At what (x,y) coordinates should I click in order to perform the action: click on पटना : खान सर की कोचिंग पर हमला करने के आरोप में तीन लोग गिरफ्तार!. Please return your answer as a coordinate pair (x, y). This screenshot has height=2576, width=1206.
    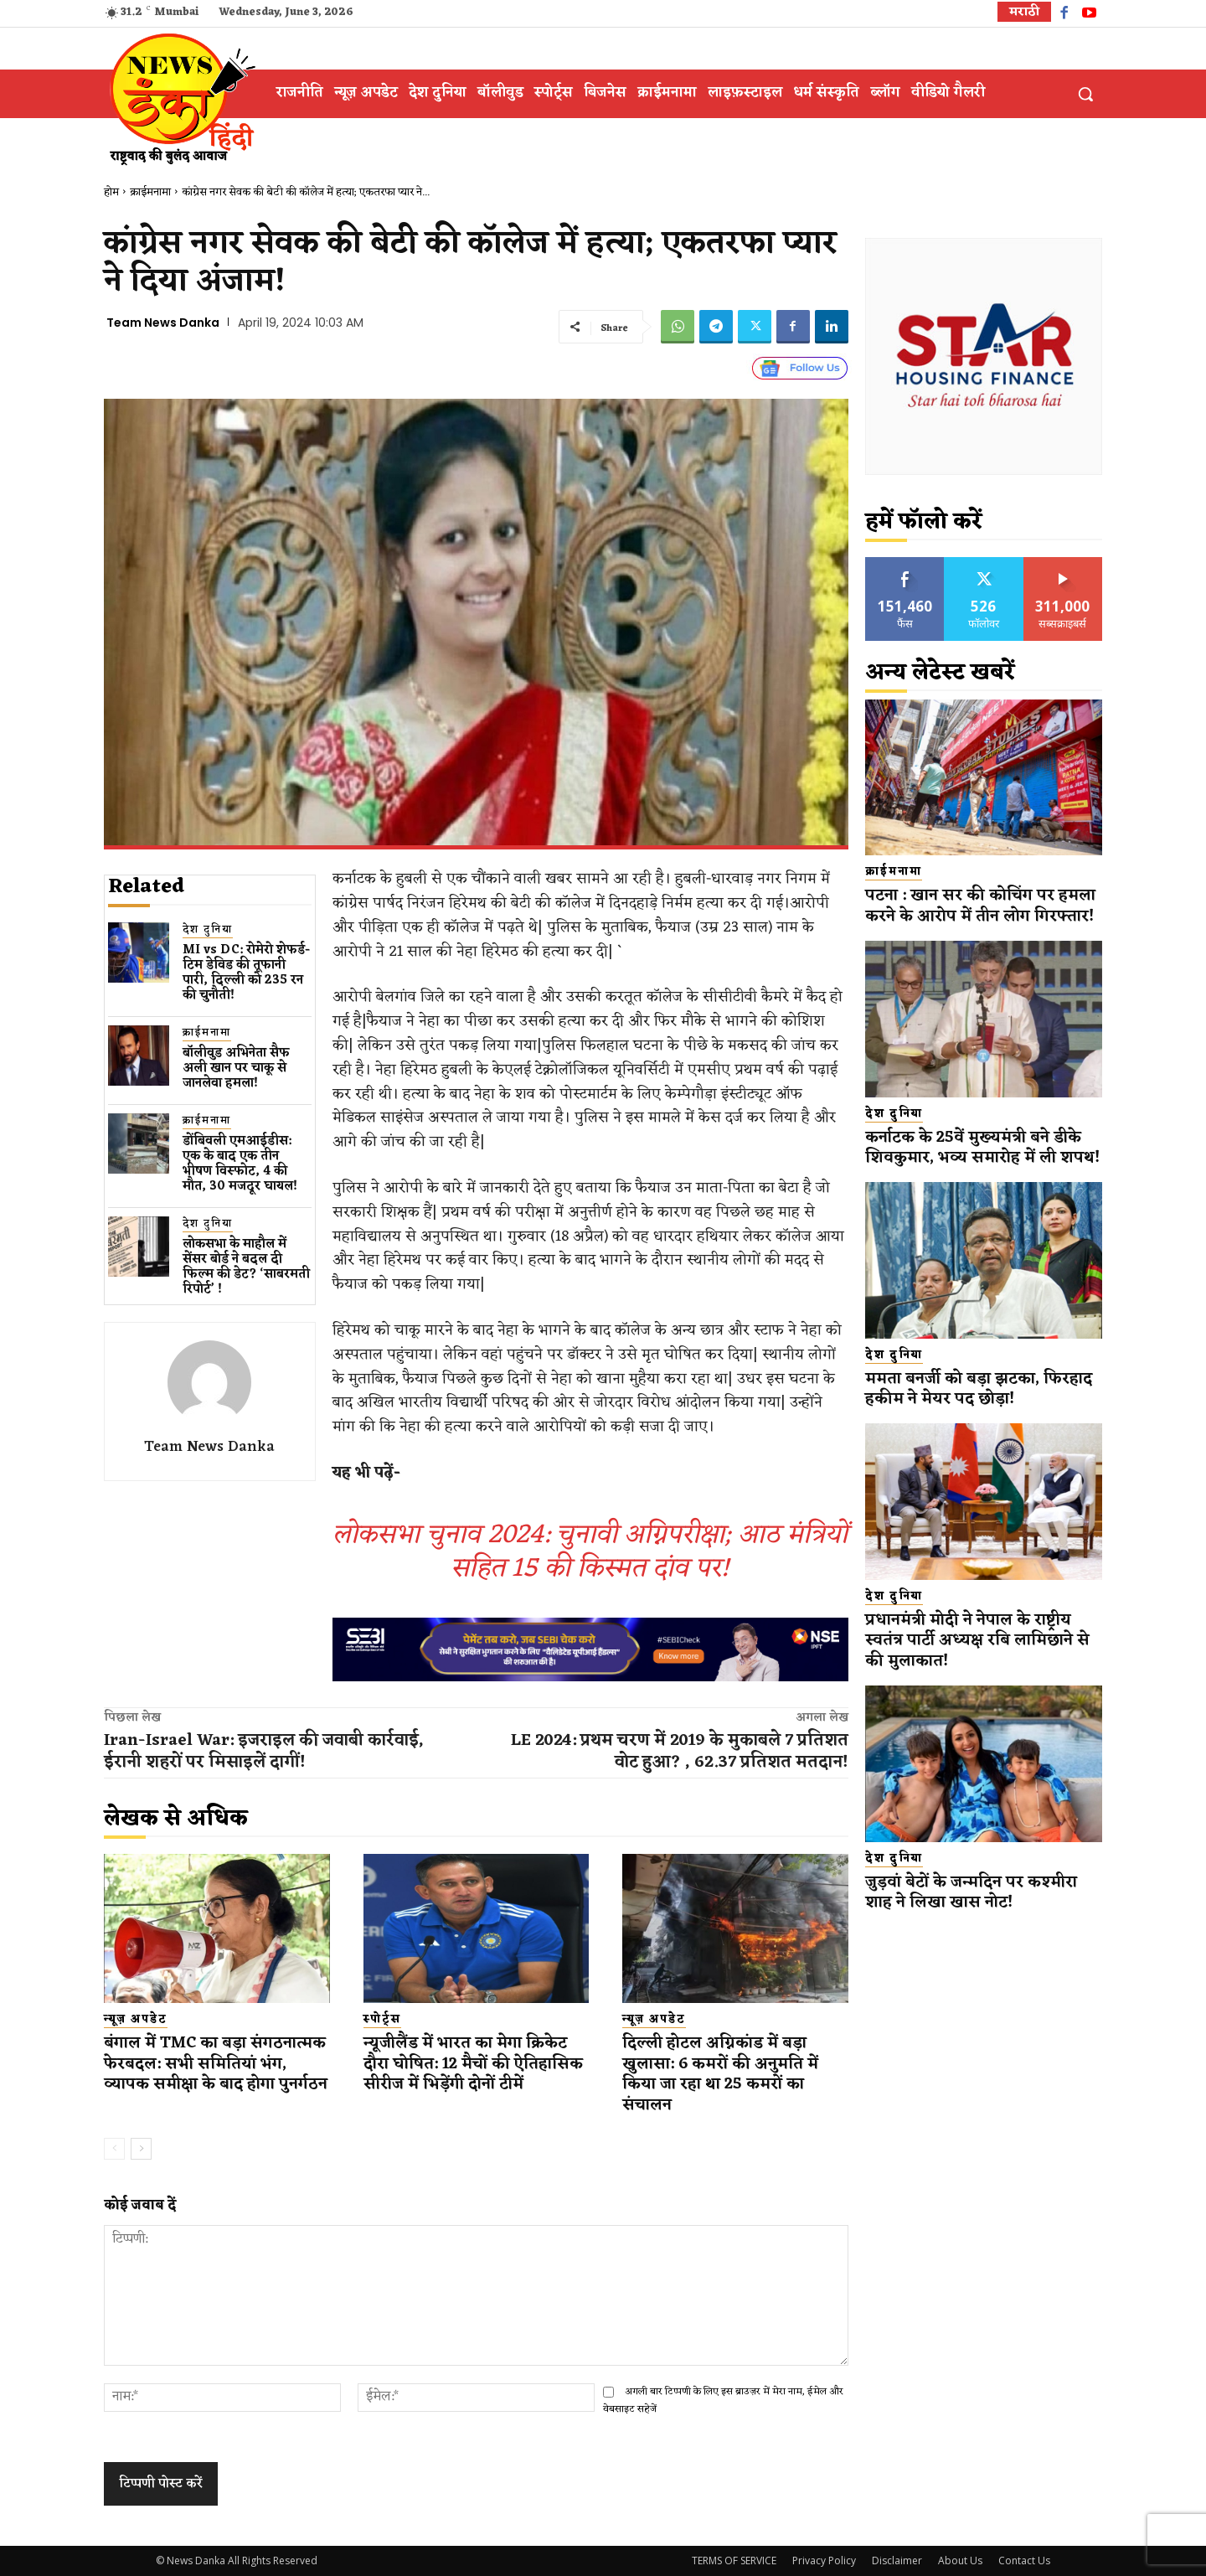
    Looking at the image, I should click on (980, 906).